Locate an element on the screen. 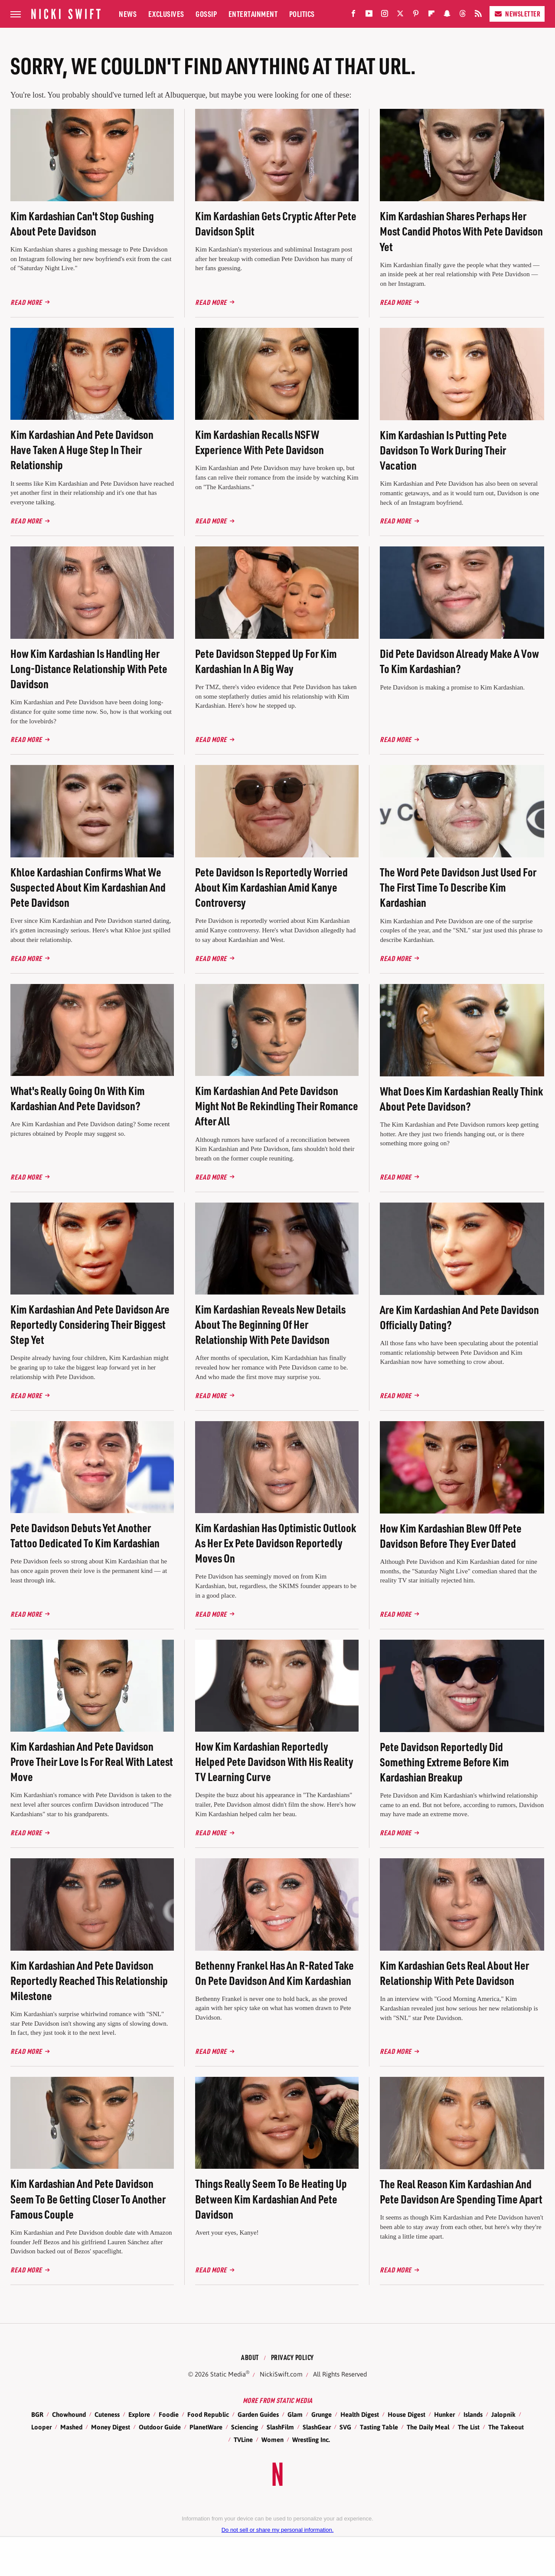  Pete Davidson Debuts Yet Another Tattoo Dedicated To Kim Kardashian is located at coordinates (85, 1535).